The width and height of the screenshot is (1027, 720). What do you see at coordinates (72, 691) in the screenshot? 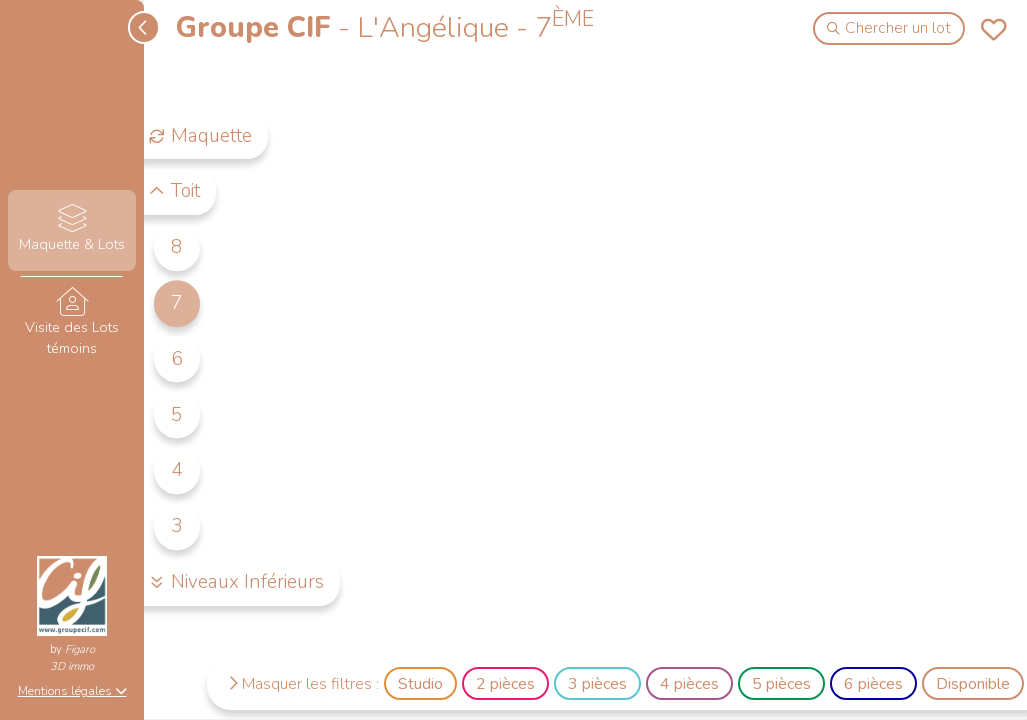
I see `Mentions légales` at bounding box center [72, 691].